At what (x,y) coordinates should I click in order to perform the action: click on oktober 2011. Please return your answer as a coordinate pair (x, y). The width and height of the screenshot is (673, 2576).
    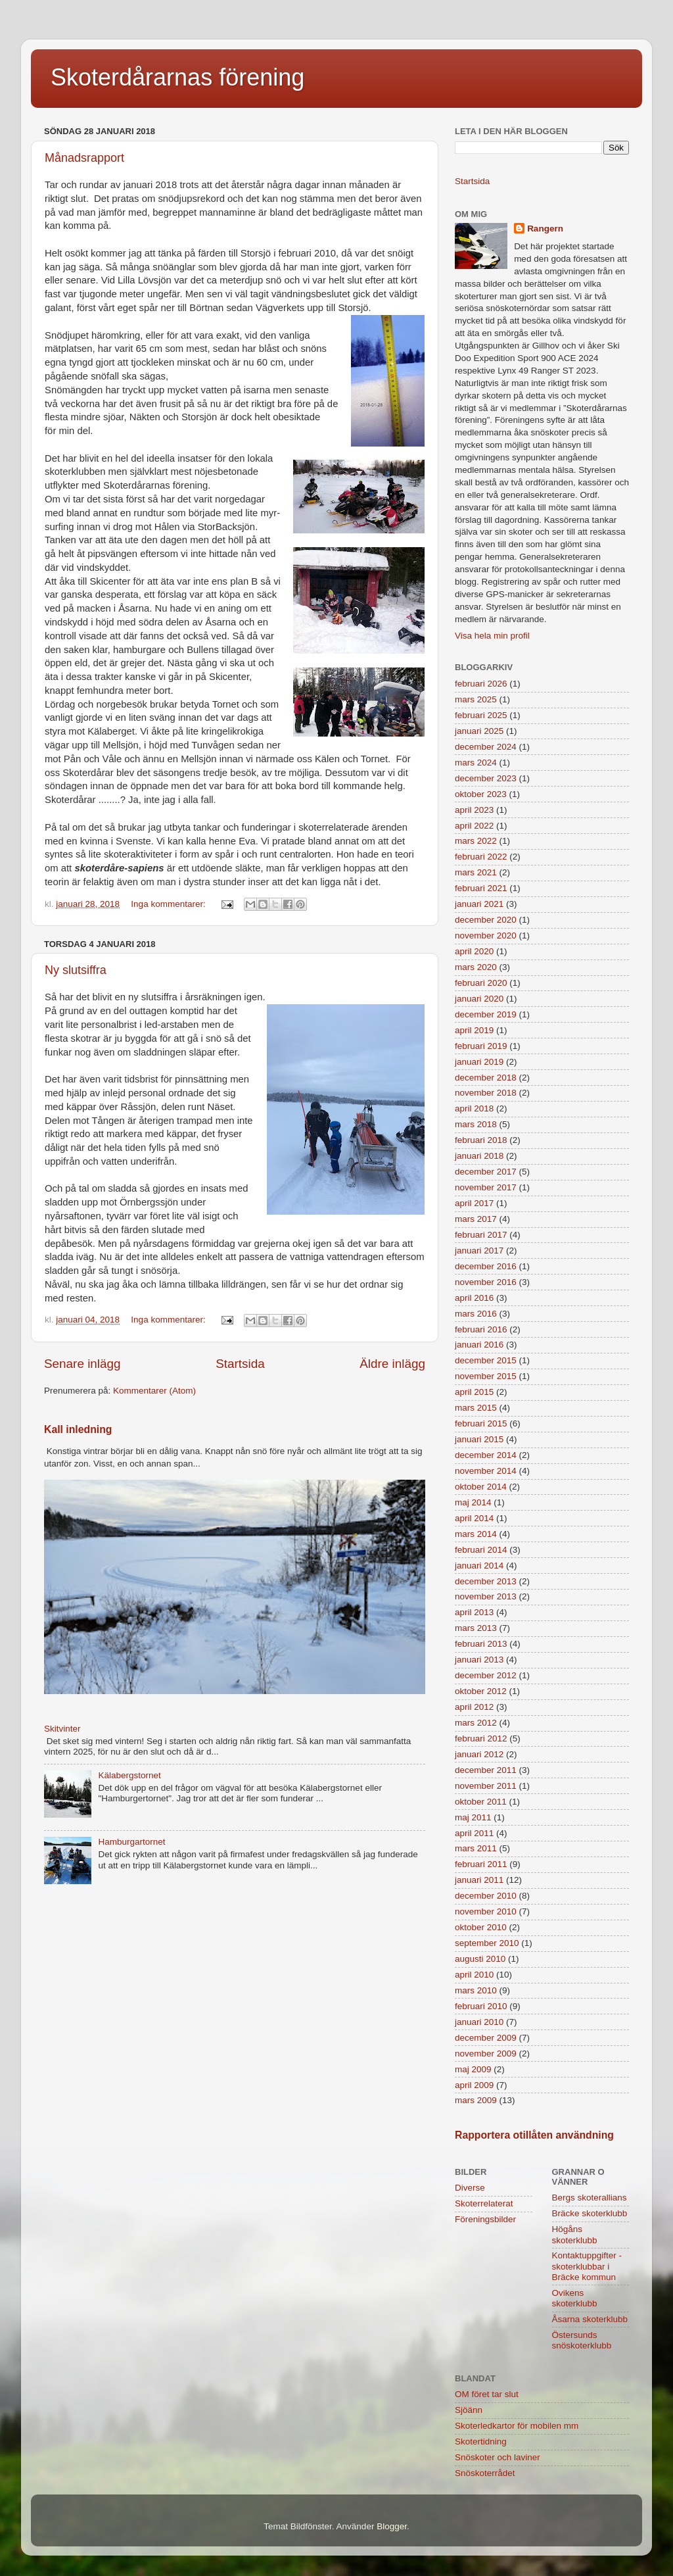
    Looking at the image, I should click on (481, 1802).